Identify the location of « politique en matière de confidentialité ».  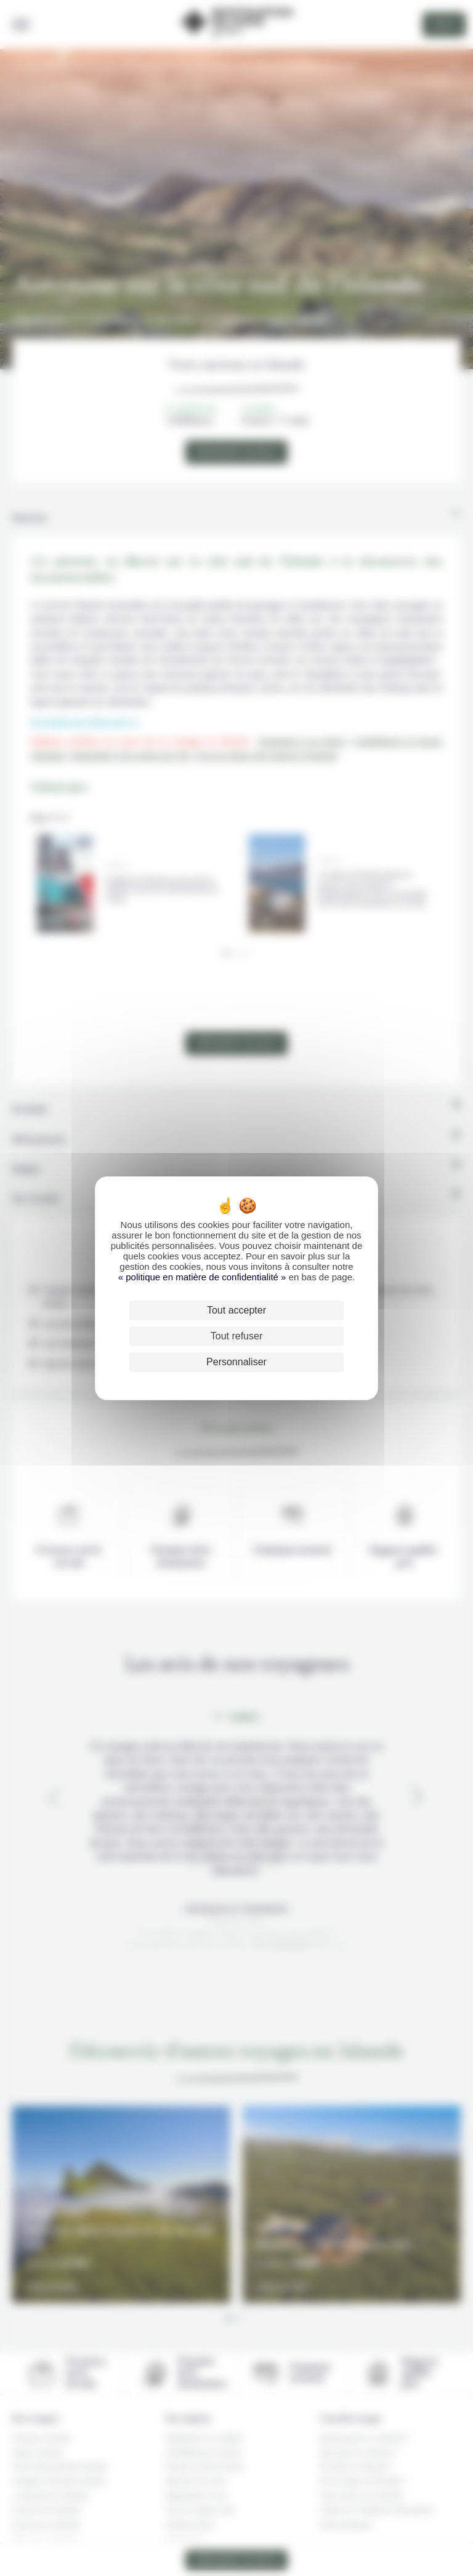
(203, 1277).